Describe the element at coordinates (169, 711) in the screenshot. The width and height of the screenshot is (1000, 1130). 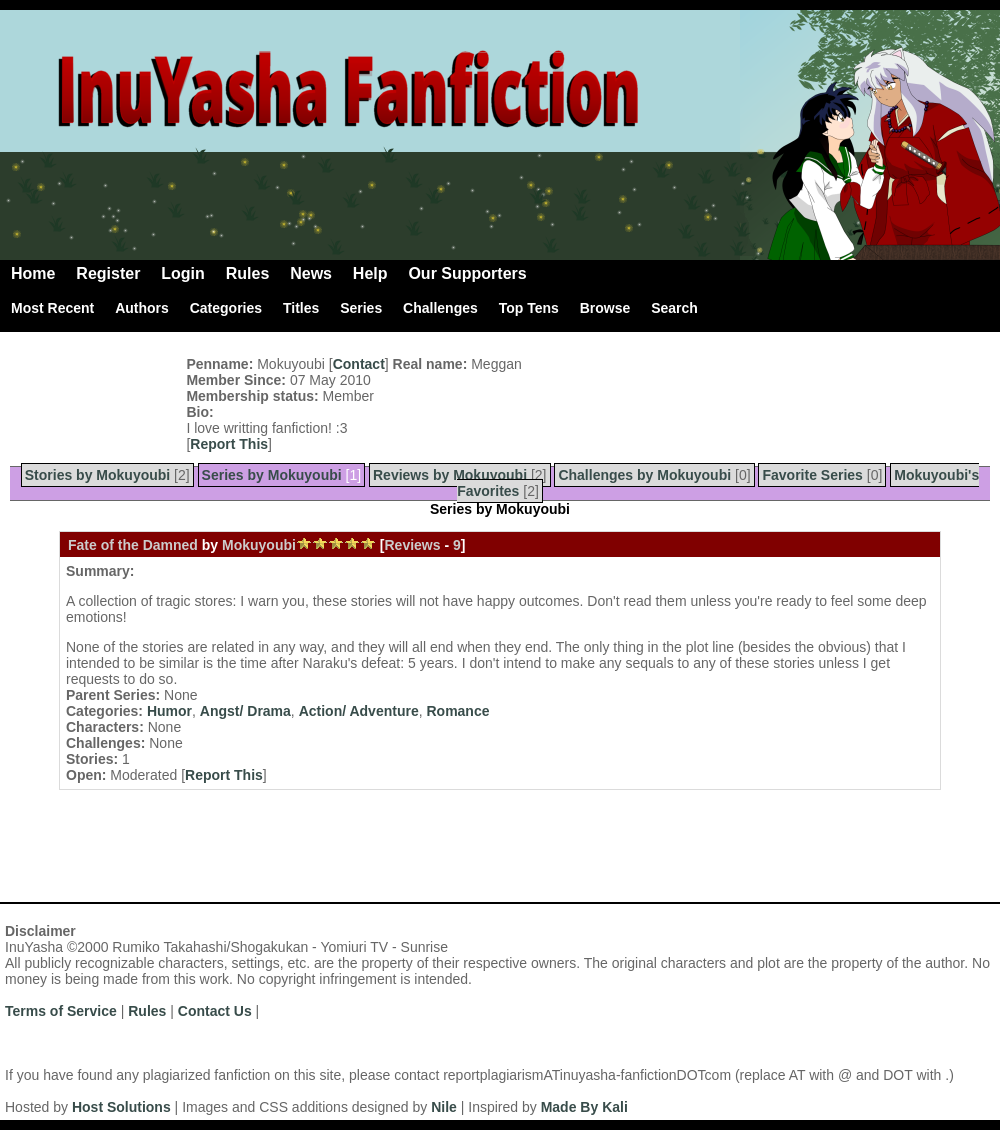
I see `Humor` at that location.